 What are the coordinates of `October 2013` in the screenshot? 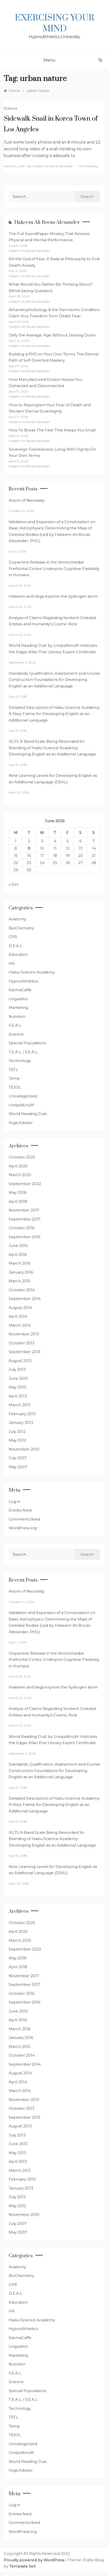 It's located at (21, 1343).